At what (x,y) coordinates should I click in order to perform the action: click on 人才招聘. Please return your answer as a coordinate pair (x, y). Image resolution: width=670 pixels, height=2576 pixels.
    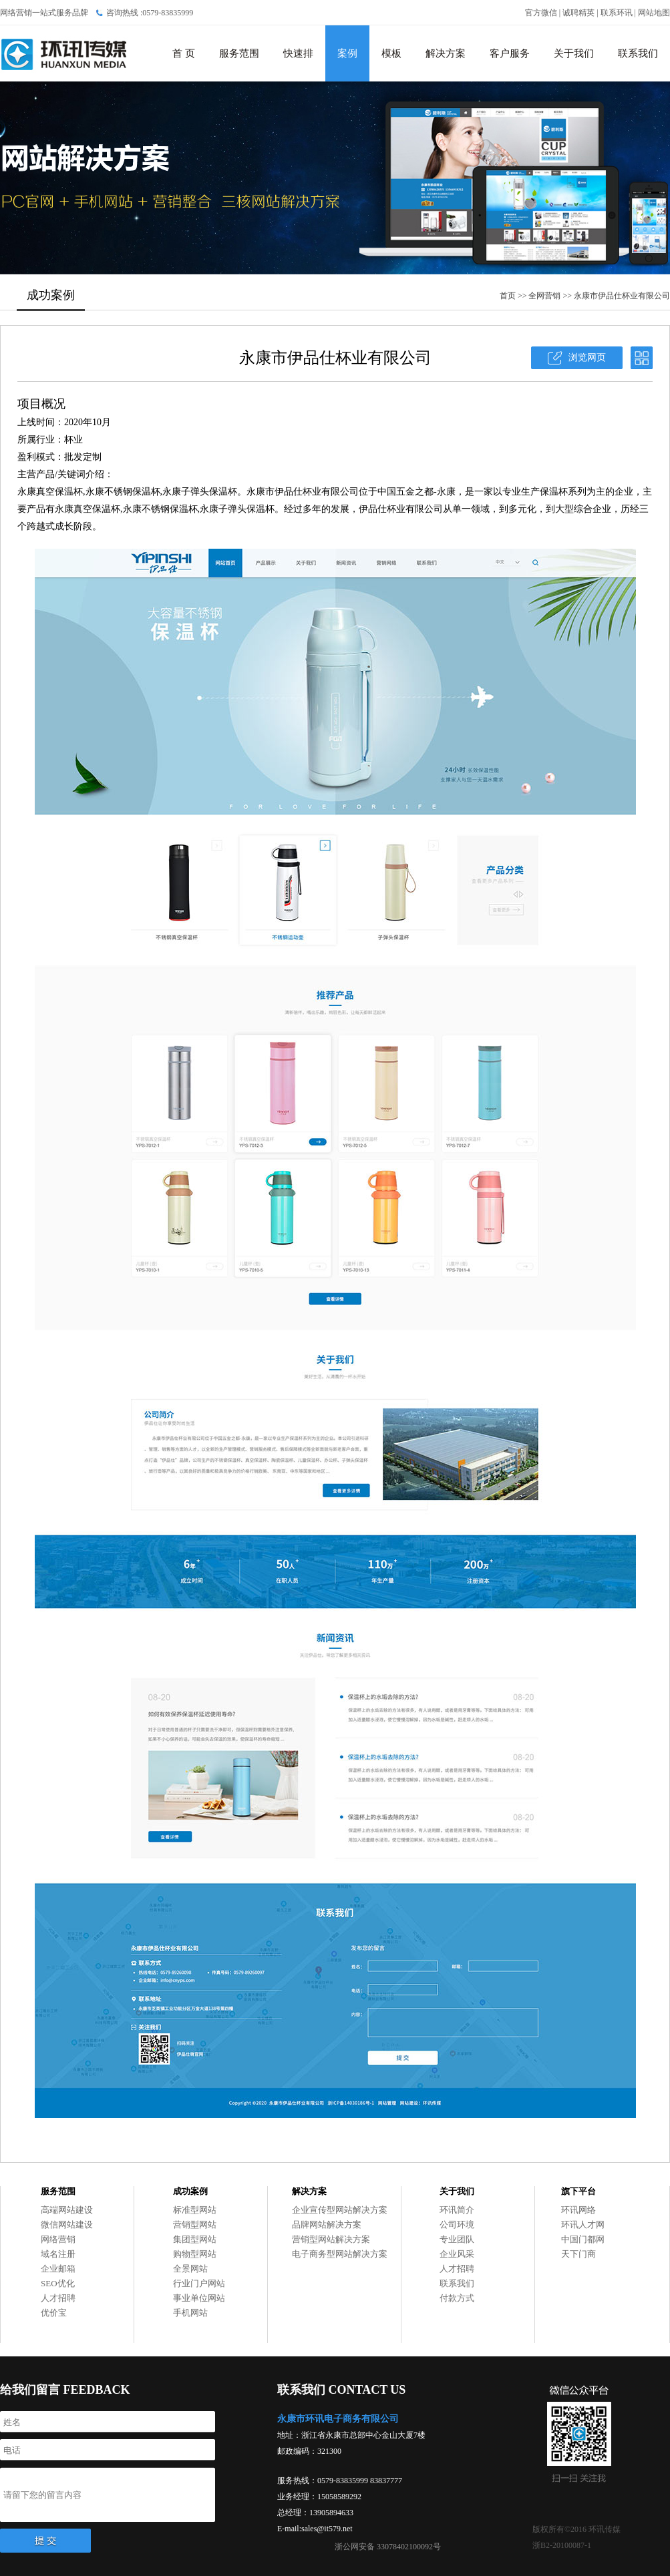
    Looking at the image, I should click on (58, 2298).